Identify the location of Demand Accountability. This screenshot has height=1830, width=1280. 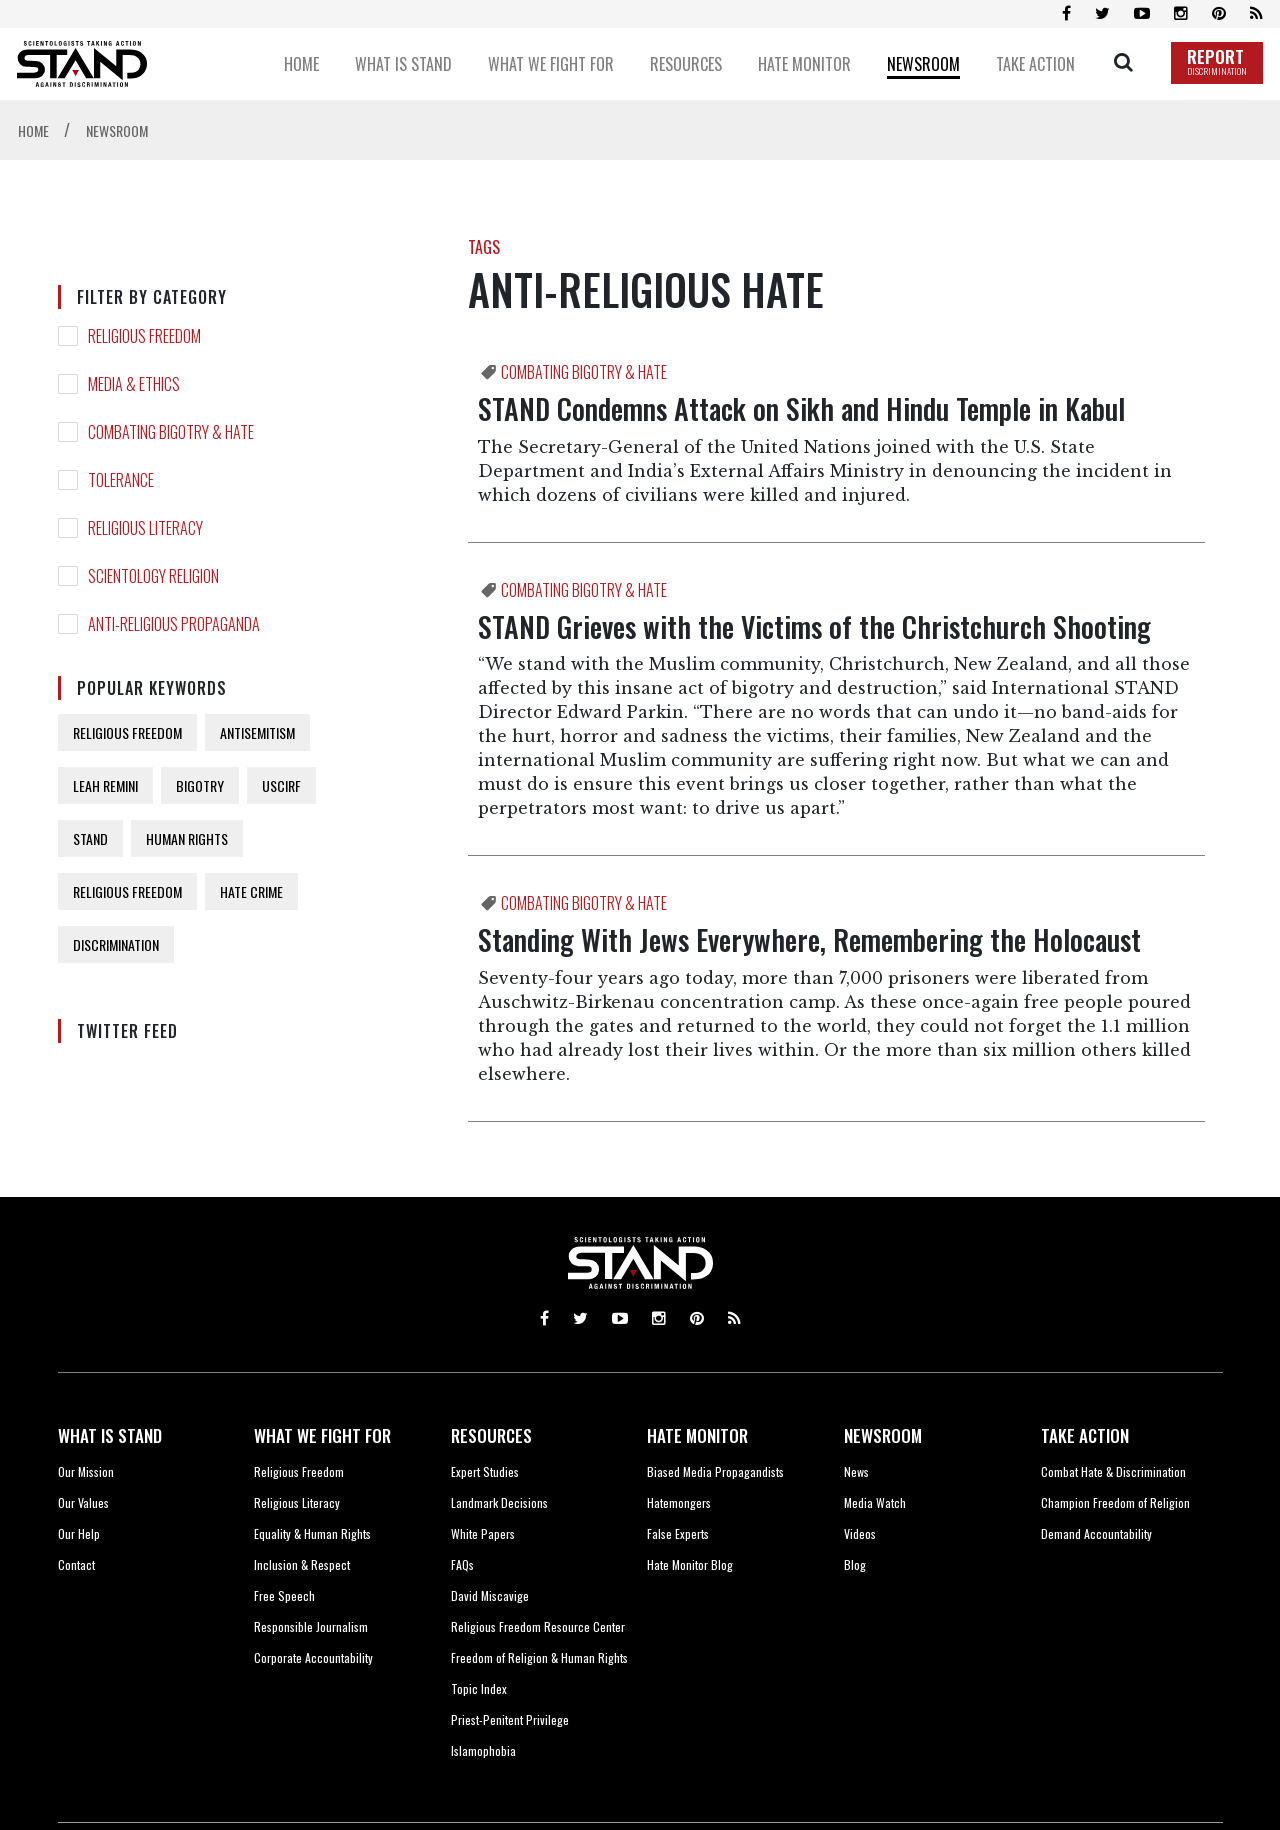
(1096, 1533).